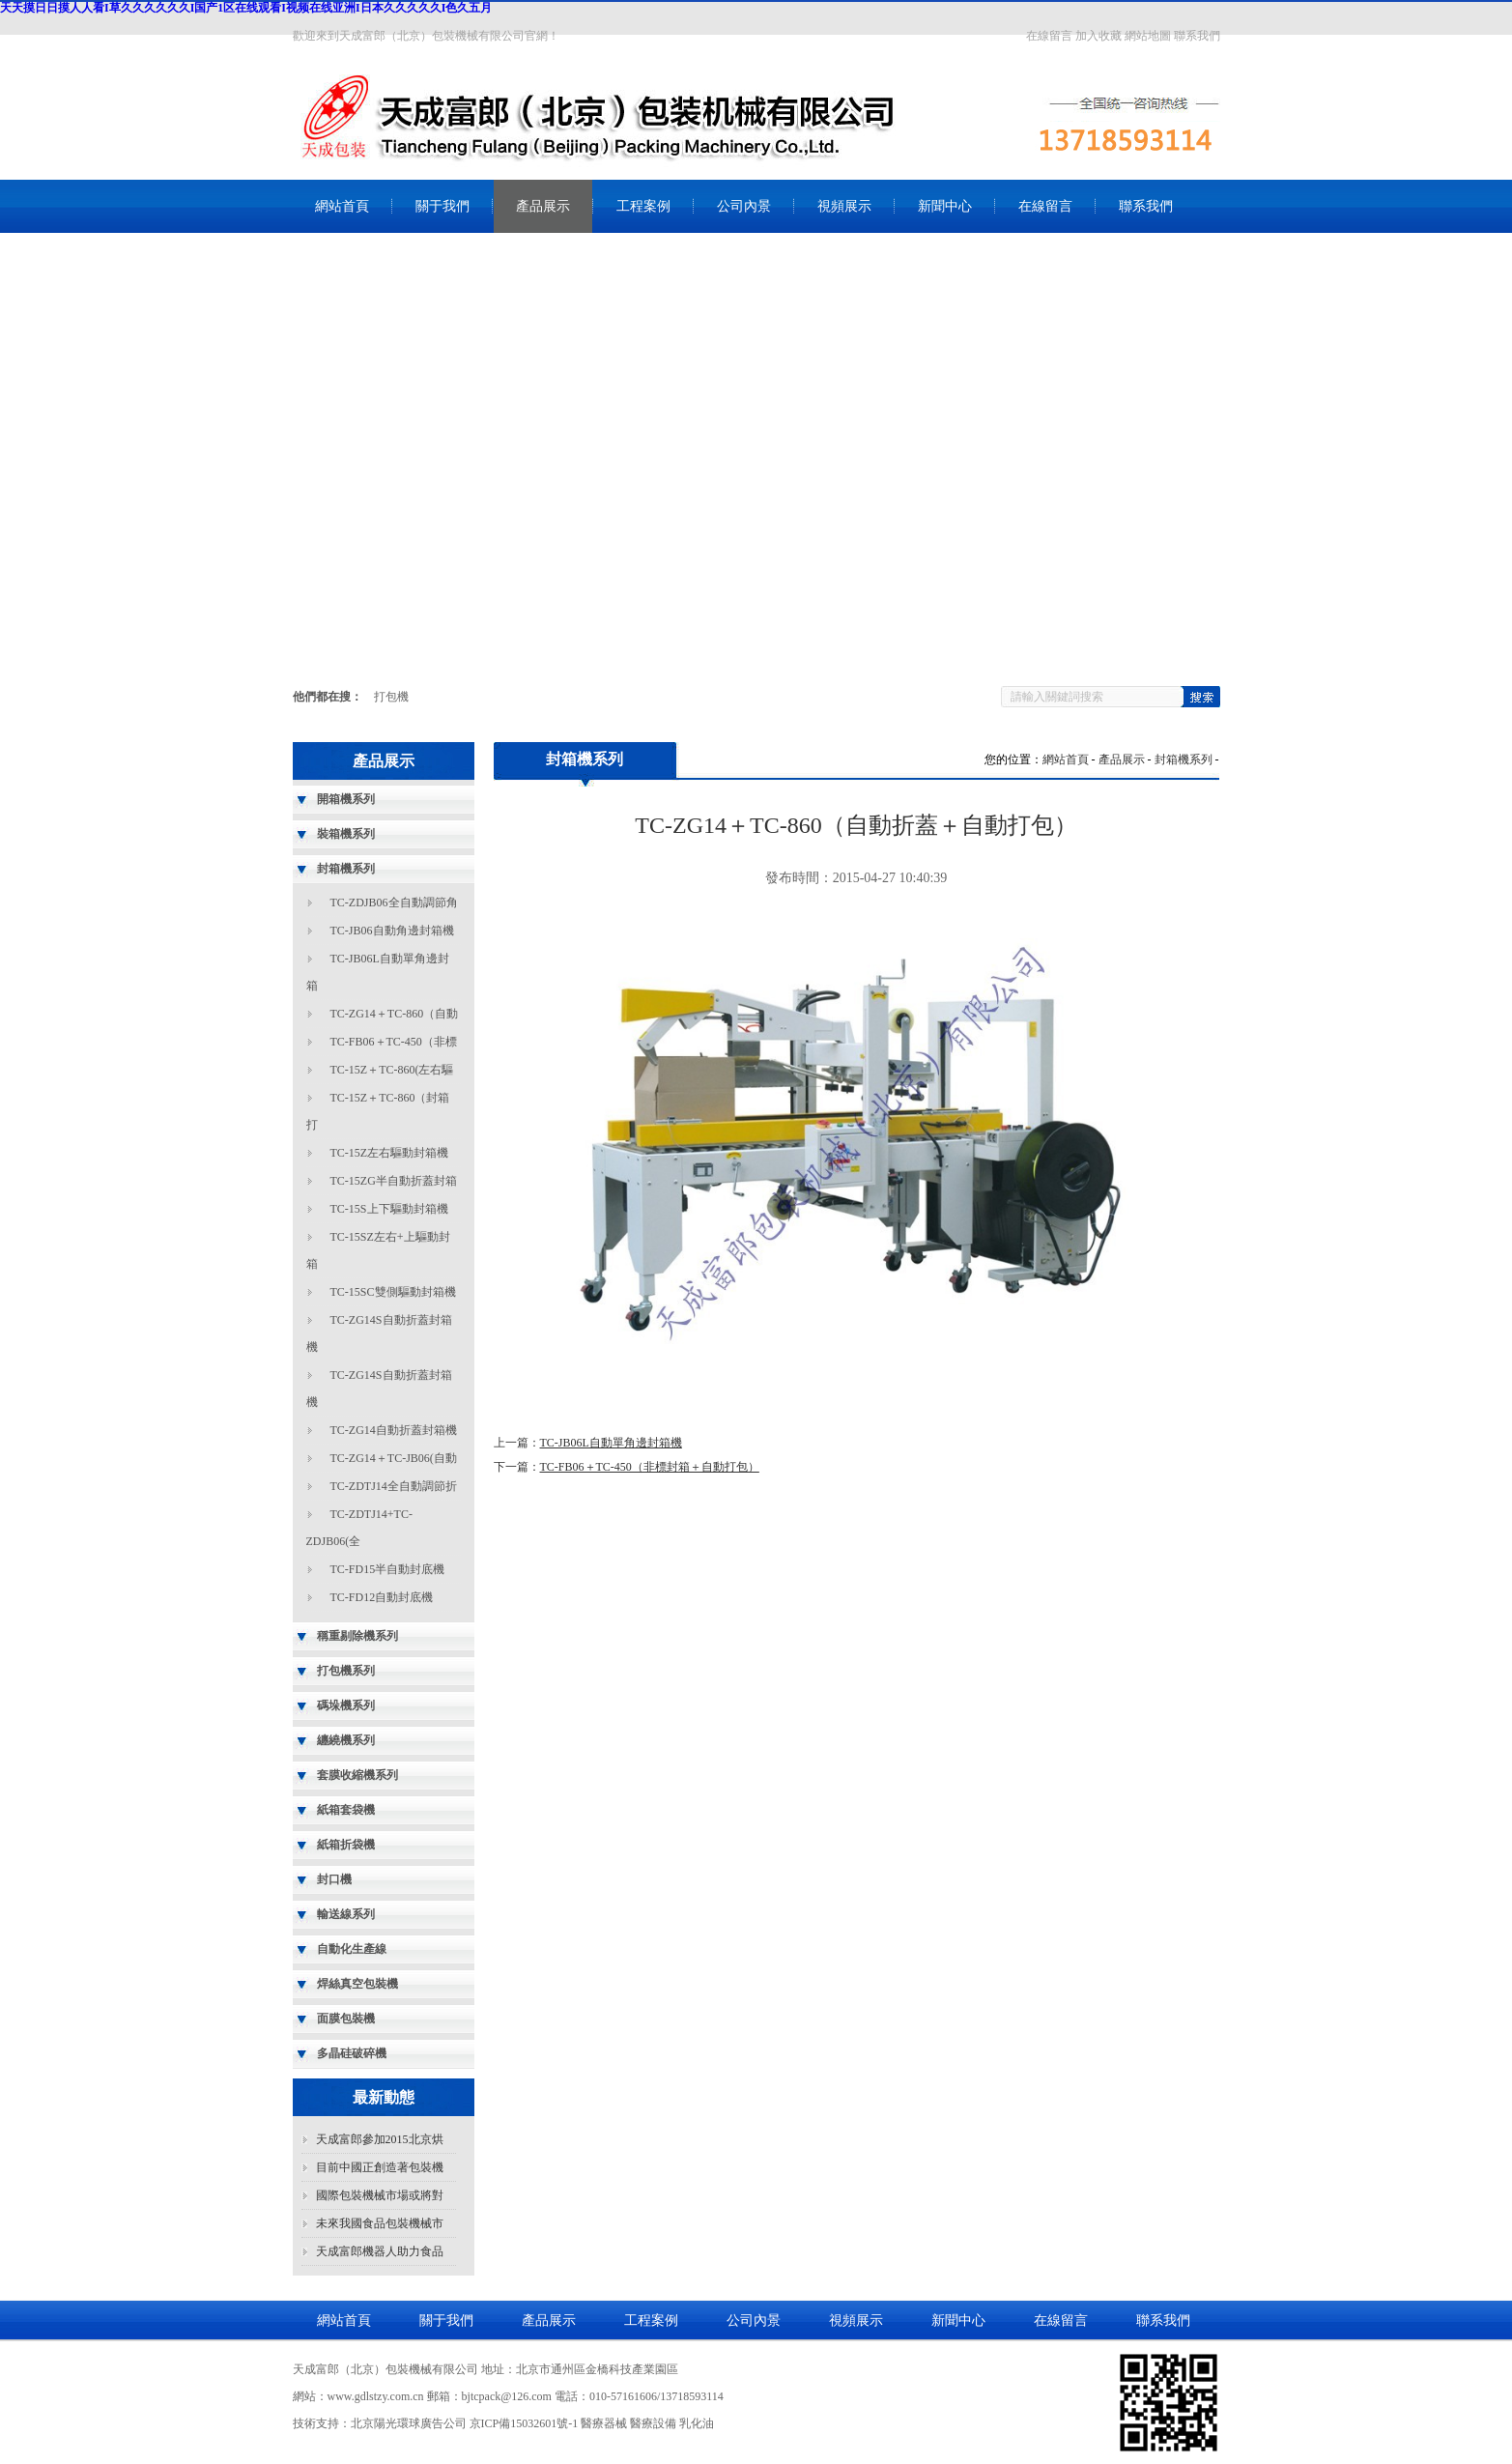  I want to click on 天天摸日日摸人人看I草久久久久久久I国产1区在线观看I视频在线亚洲I日本久久久久久I色久五月, so click(246, 7).